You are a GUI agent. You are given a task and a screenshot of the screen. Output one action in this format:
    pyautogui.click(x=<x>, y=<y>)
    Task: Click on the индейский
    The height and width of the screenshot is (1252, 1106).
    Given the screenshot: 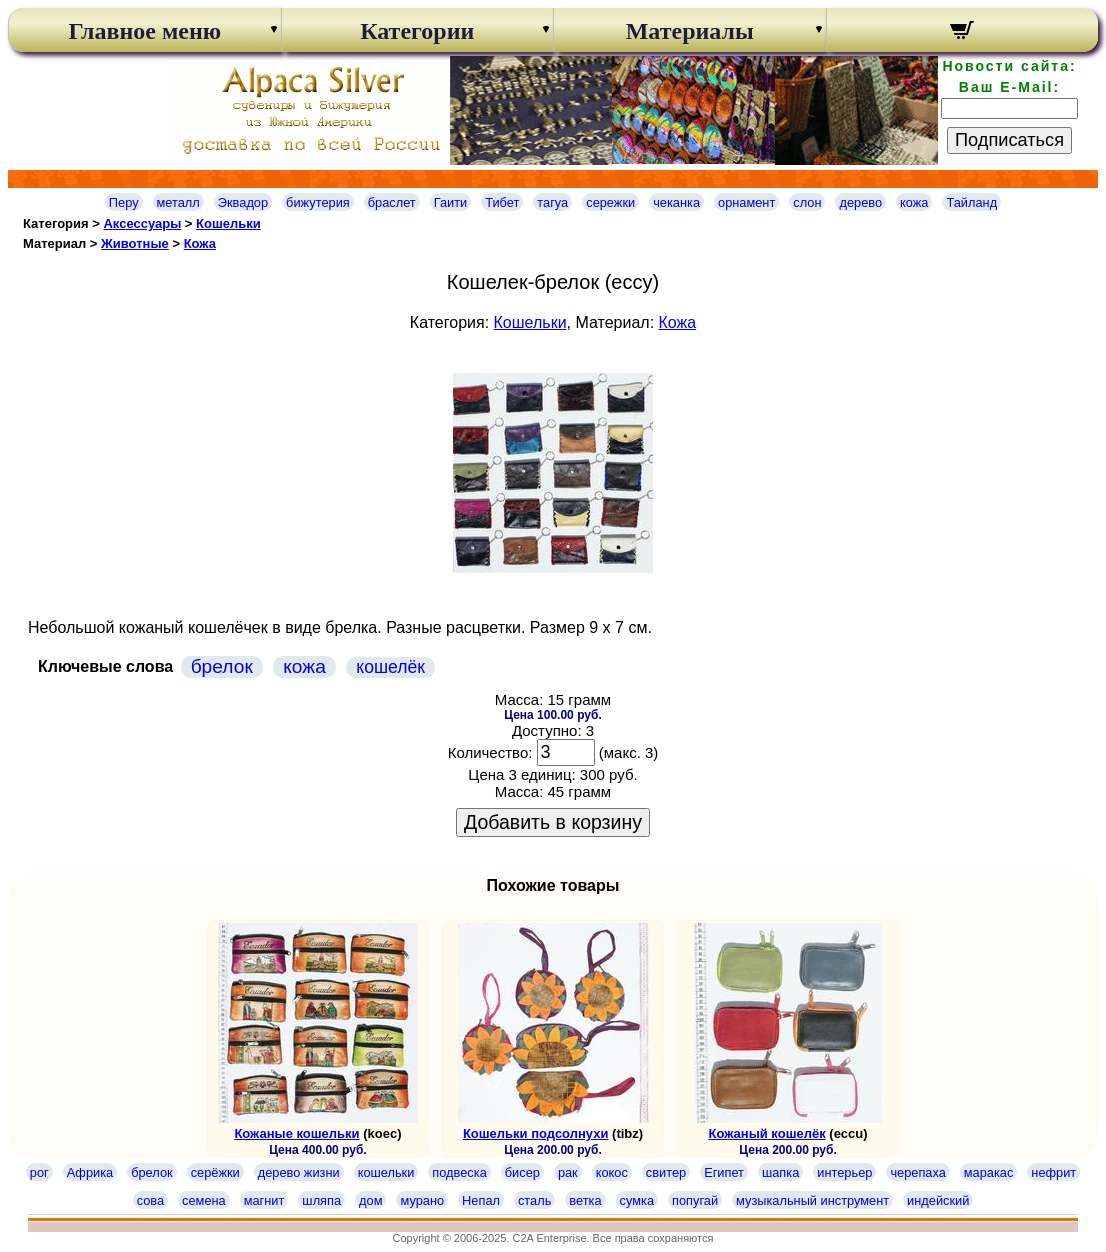 What is the action you would take?
    pyautogui.click(x=938, y=1200)
    